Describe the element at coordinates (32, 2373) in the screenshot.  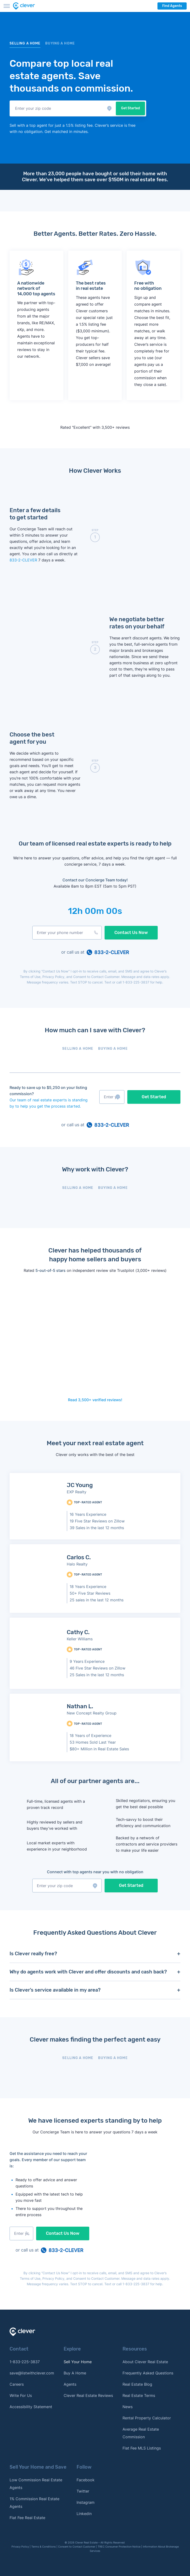
I see `save@listwithclever.com` at that location.